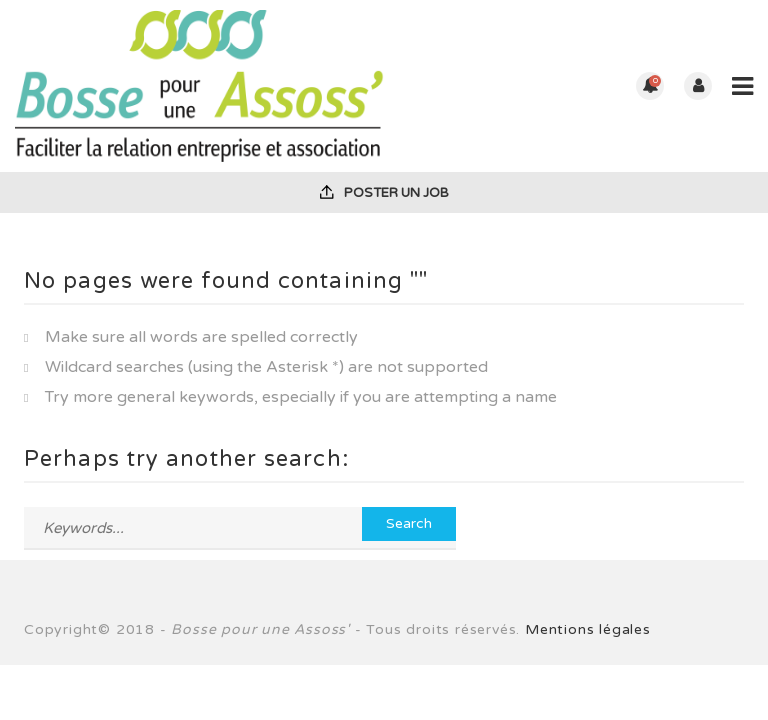 This screenshot has width=768, height=720. What do you see at coordinates (588, 629) in the screenshot?
I see `Mentions légales` at bounding box center [588, 629].